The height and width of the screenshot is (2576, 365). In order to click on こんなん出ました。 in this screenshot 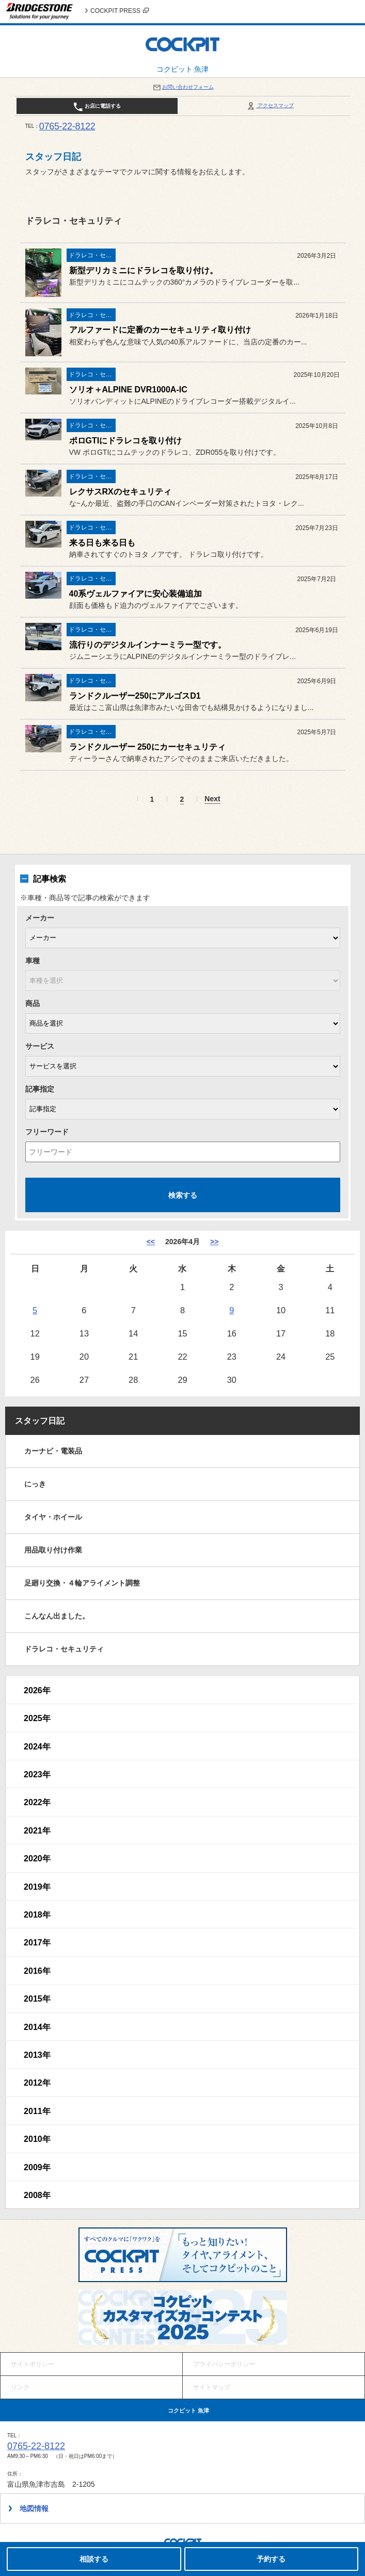, I will do `click(56, 1616)`.